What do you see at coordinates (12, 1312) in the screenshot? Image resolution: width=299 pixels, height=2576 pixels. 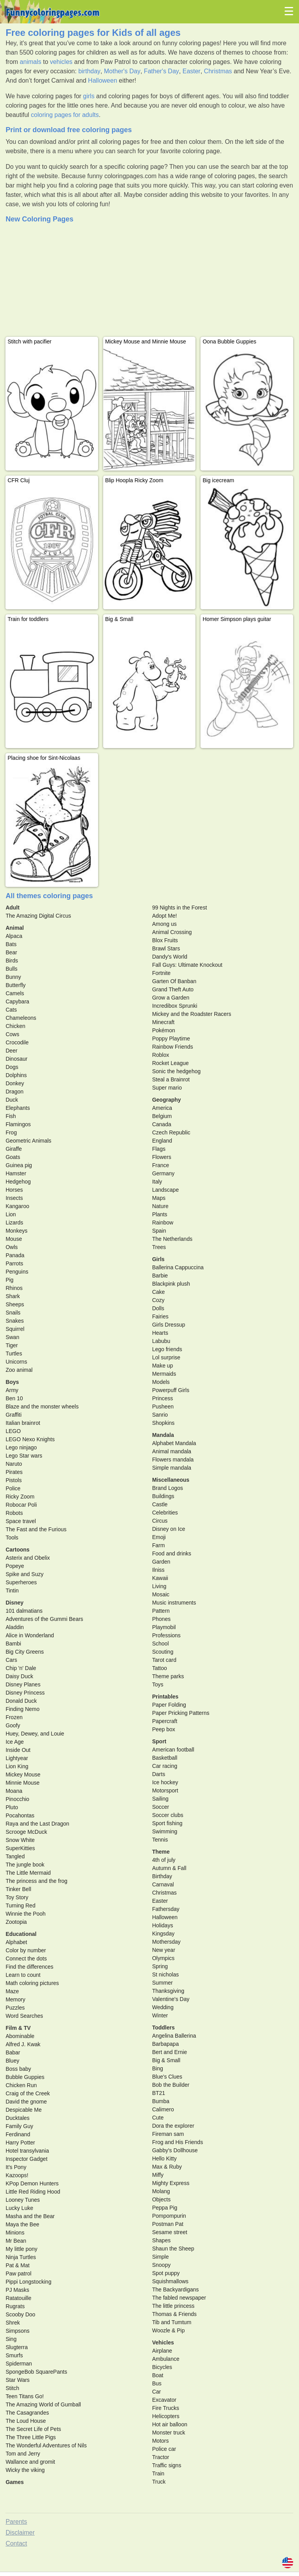 I see `Snails` at bounding box center [12, 1312].